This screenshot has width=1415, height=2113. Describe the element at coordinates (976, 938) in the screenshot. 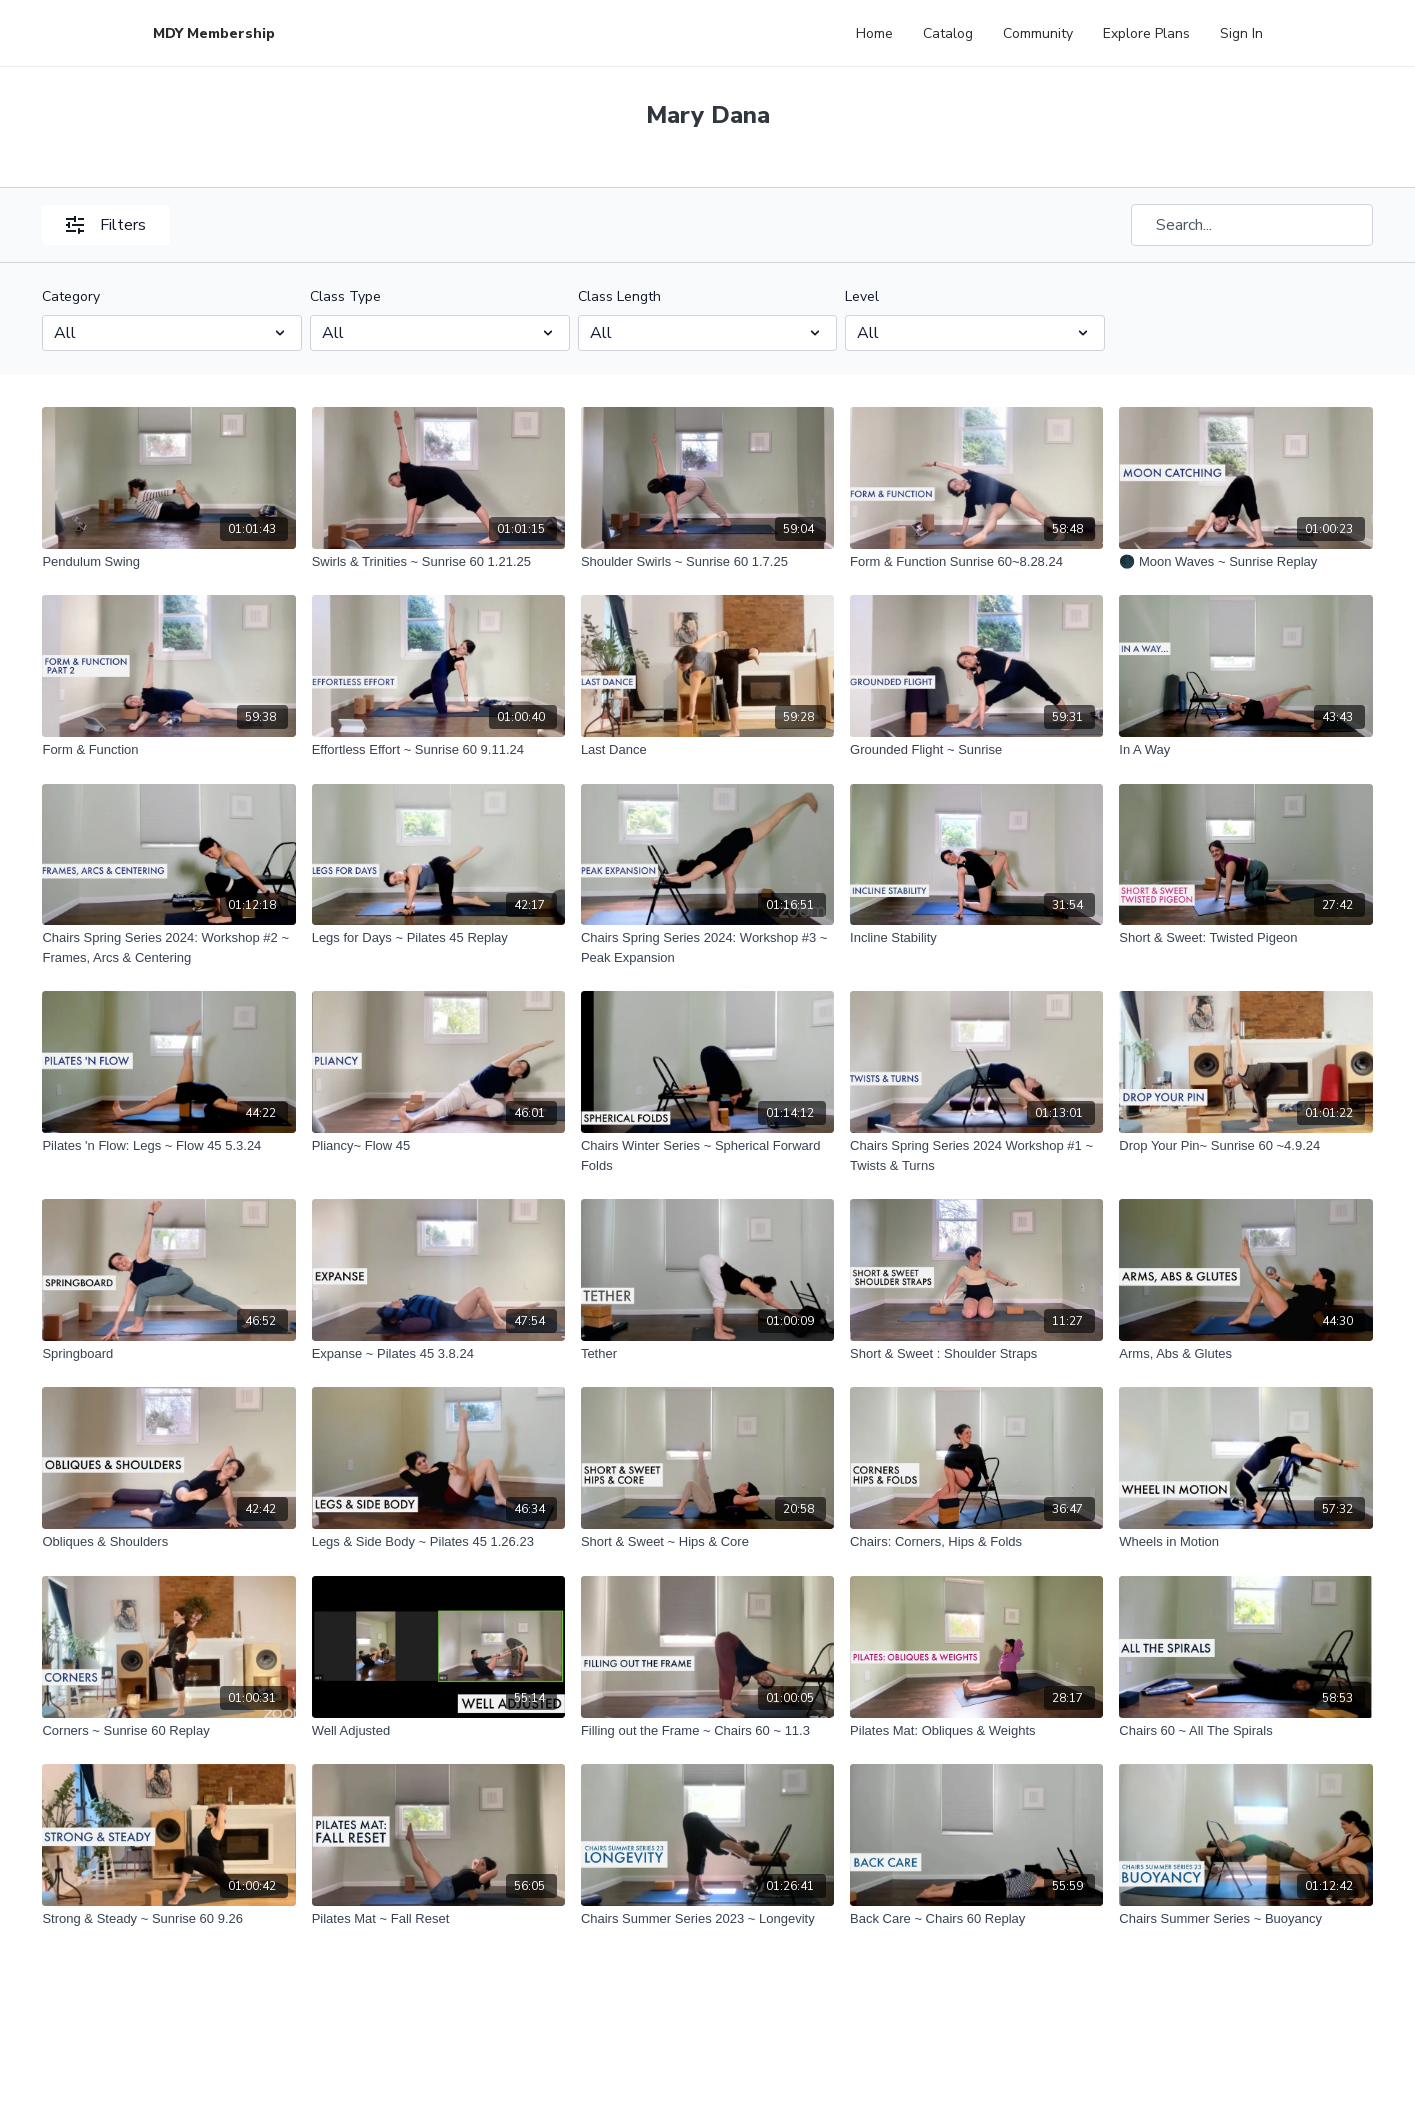

I see `[Incline Stability]` at that location.